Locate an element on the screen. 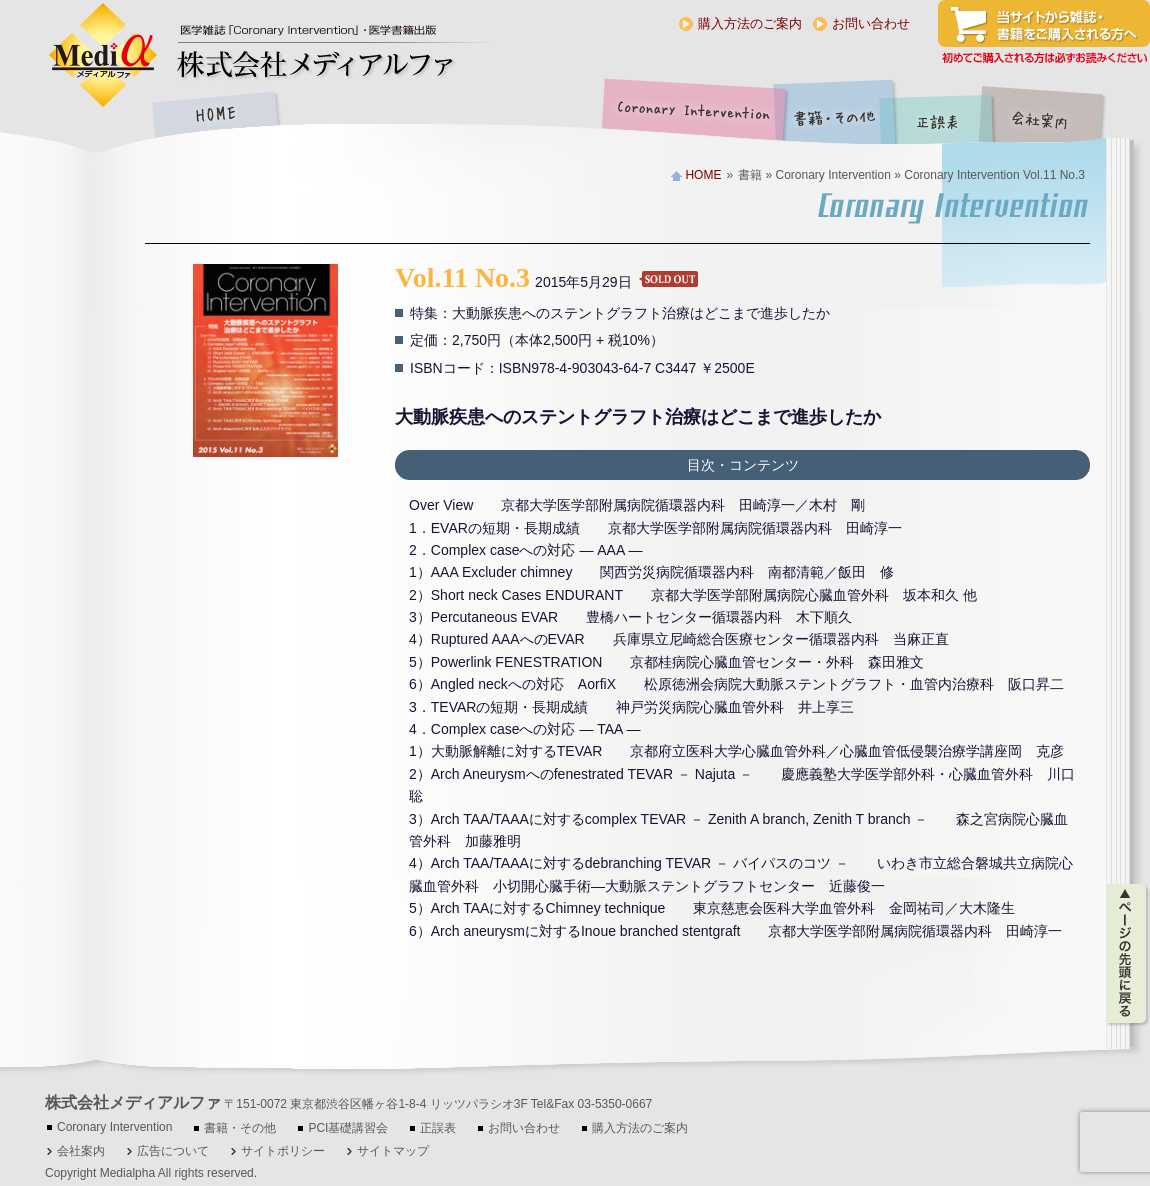 The height and width of the screenshot is (1186, 1150). サイトマップ is located at coordinates (393, 1151).